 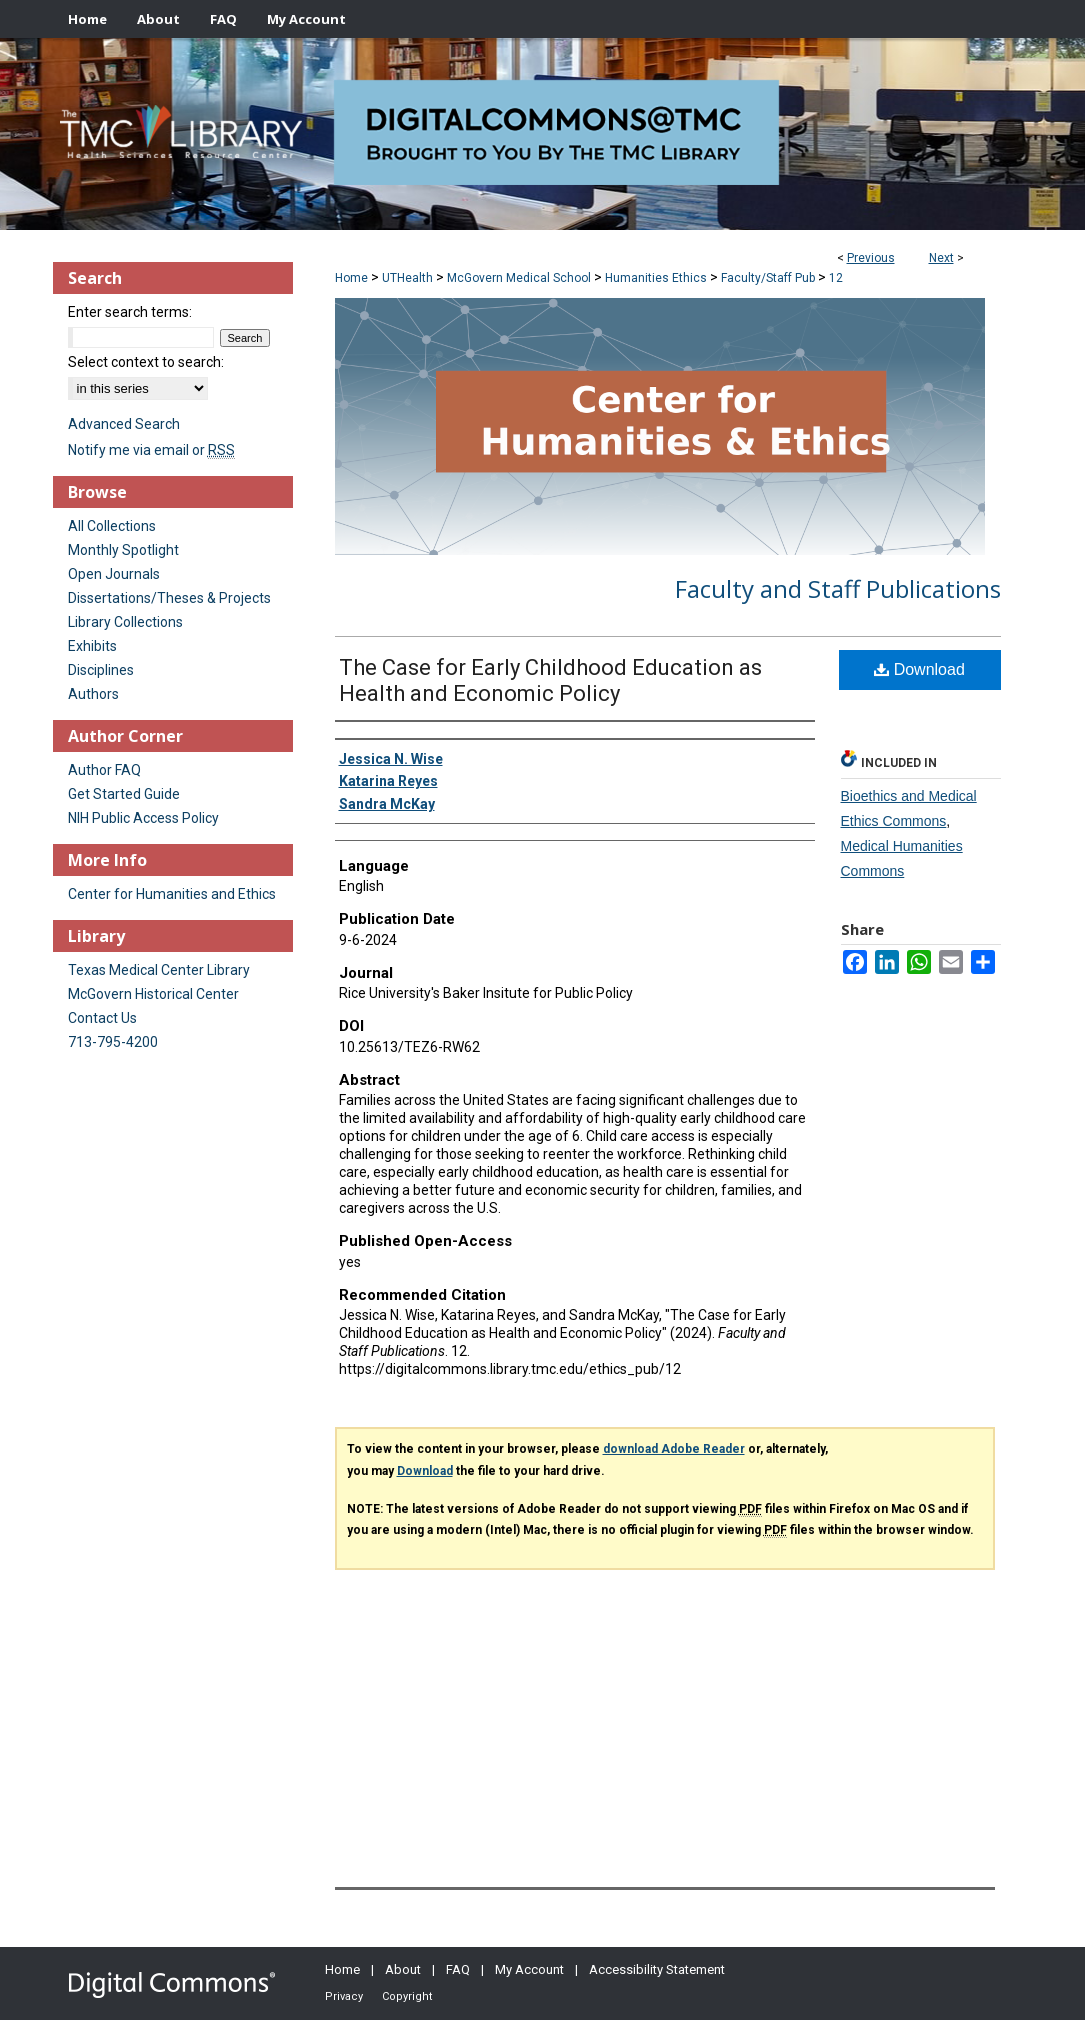 I want to click on About, so click(x=403, y=1969).